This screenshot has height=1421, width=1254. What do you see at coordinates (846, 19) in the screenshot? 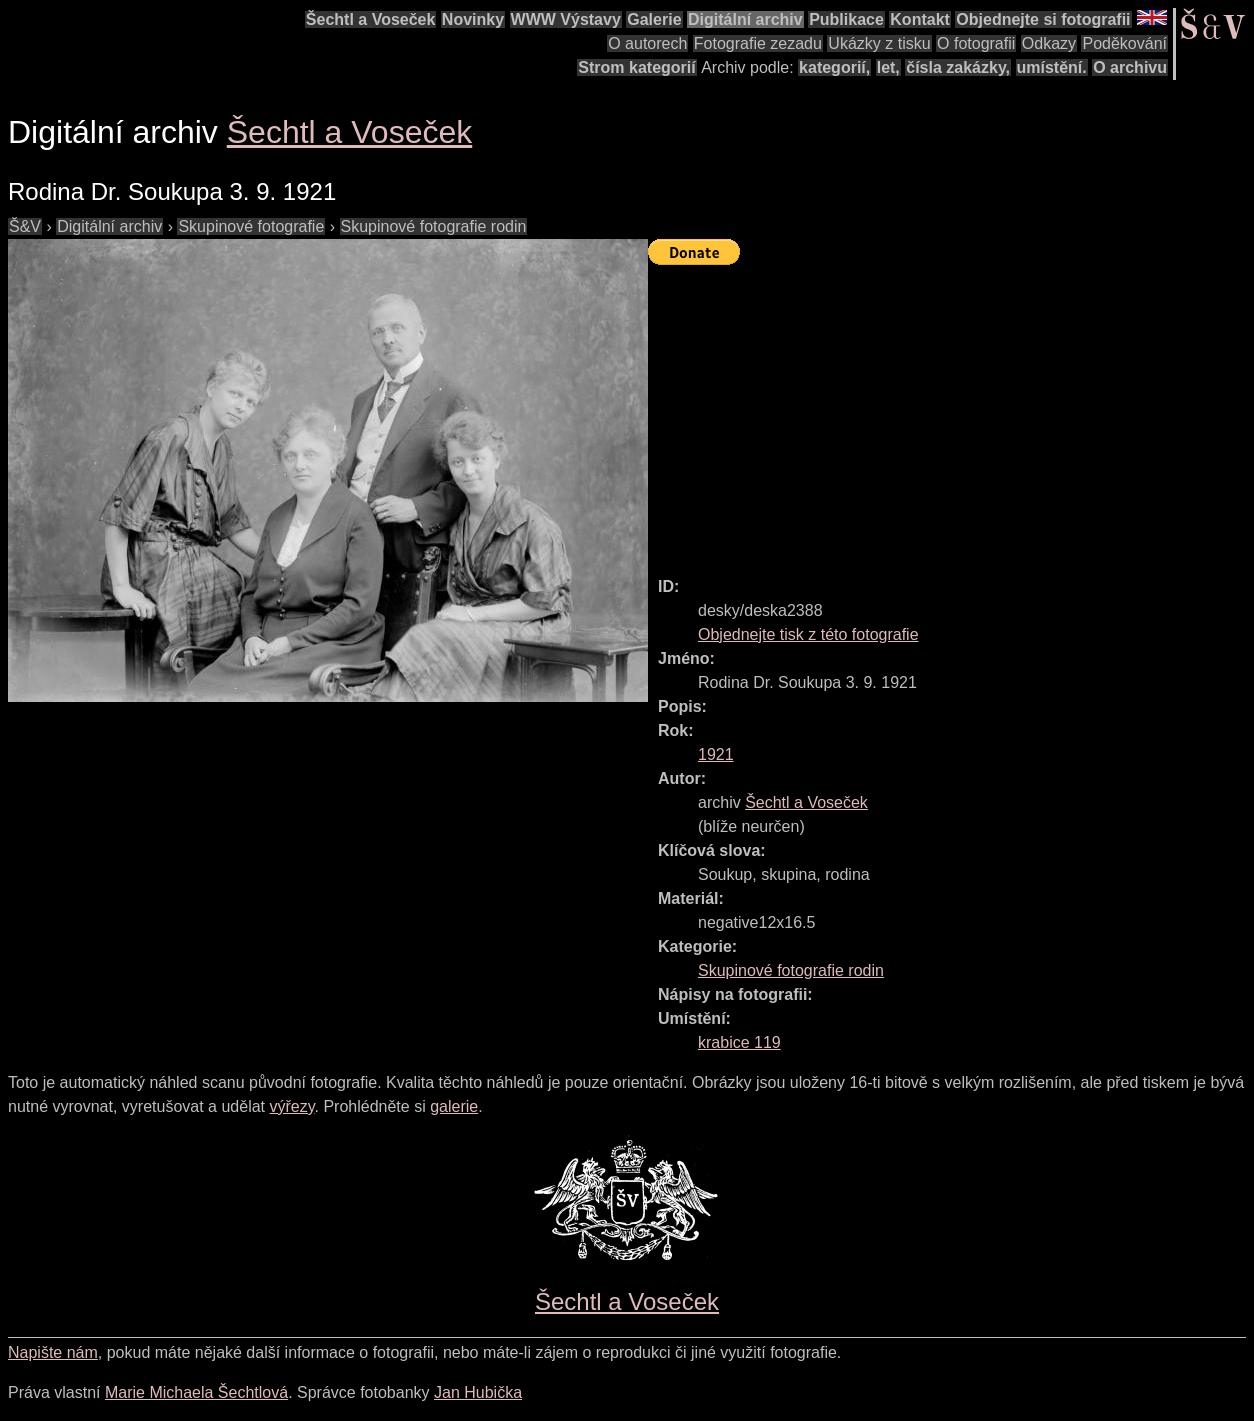
I see `Publikace` at bounding box center [846, 19].